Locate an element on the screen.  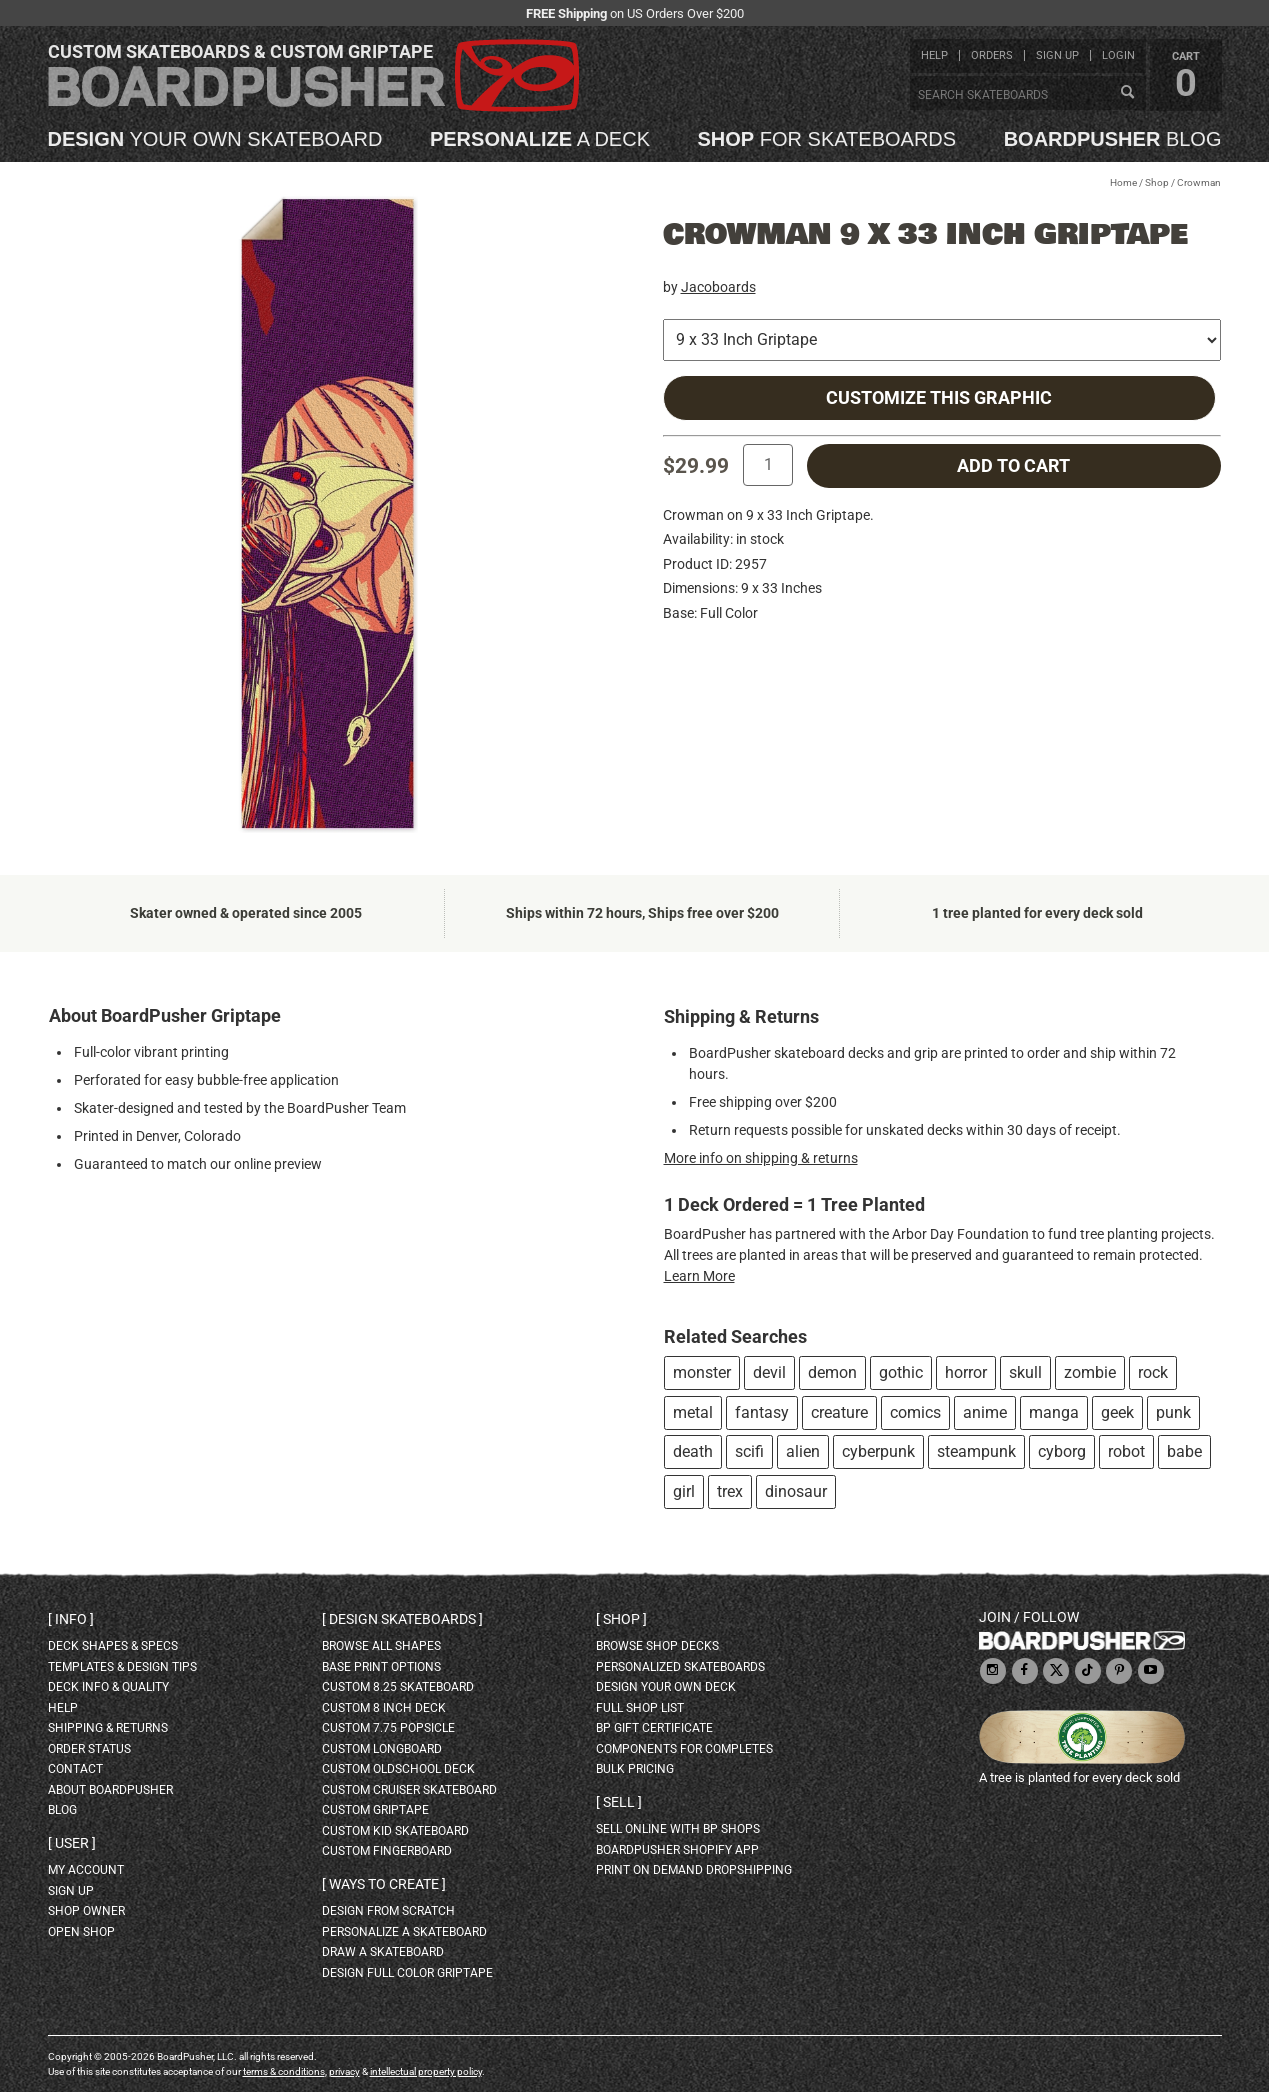
intellectual property policy is located at coordinates (426, 2071).